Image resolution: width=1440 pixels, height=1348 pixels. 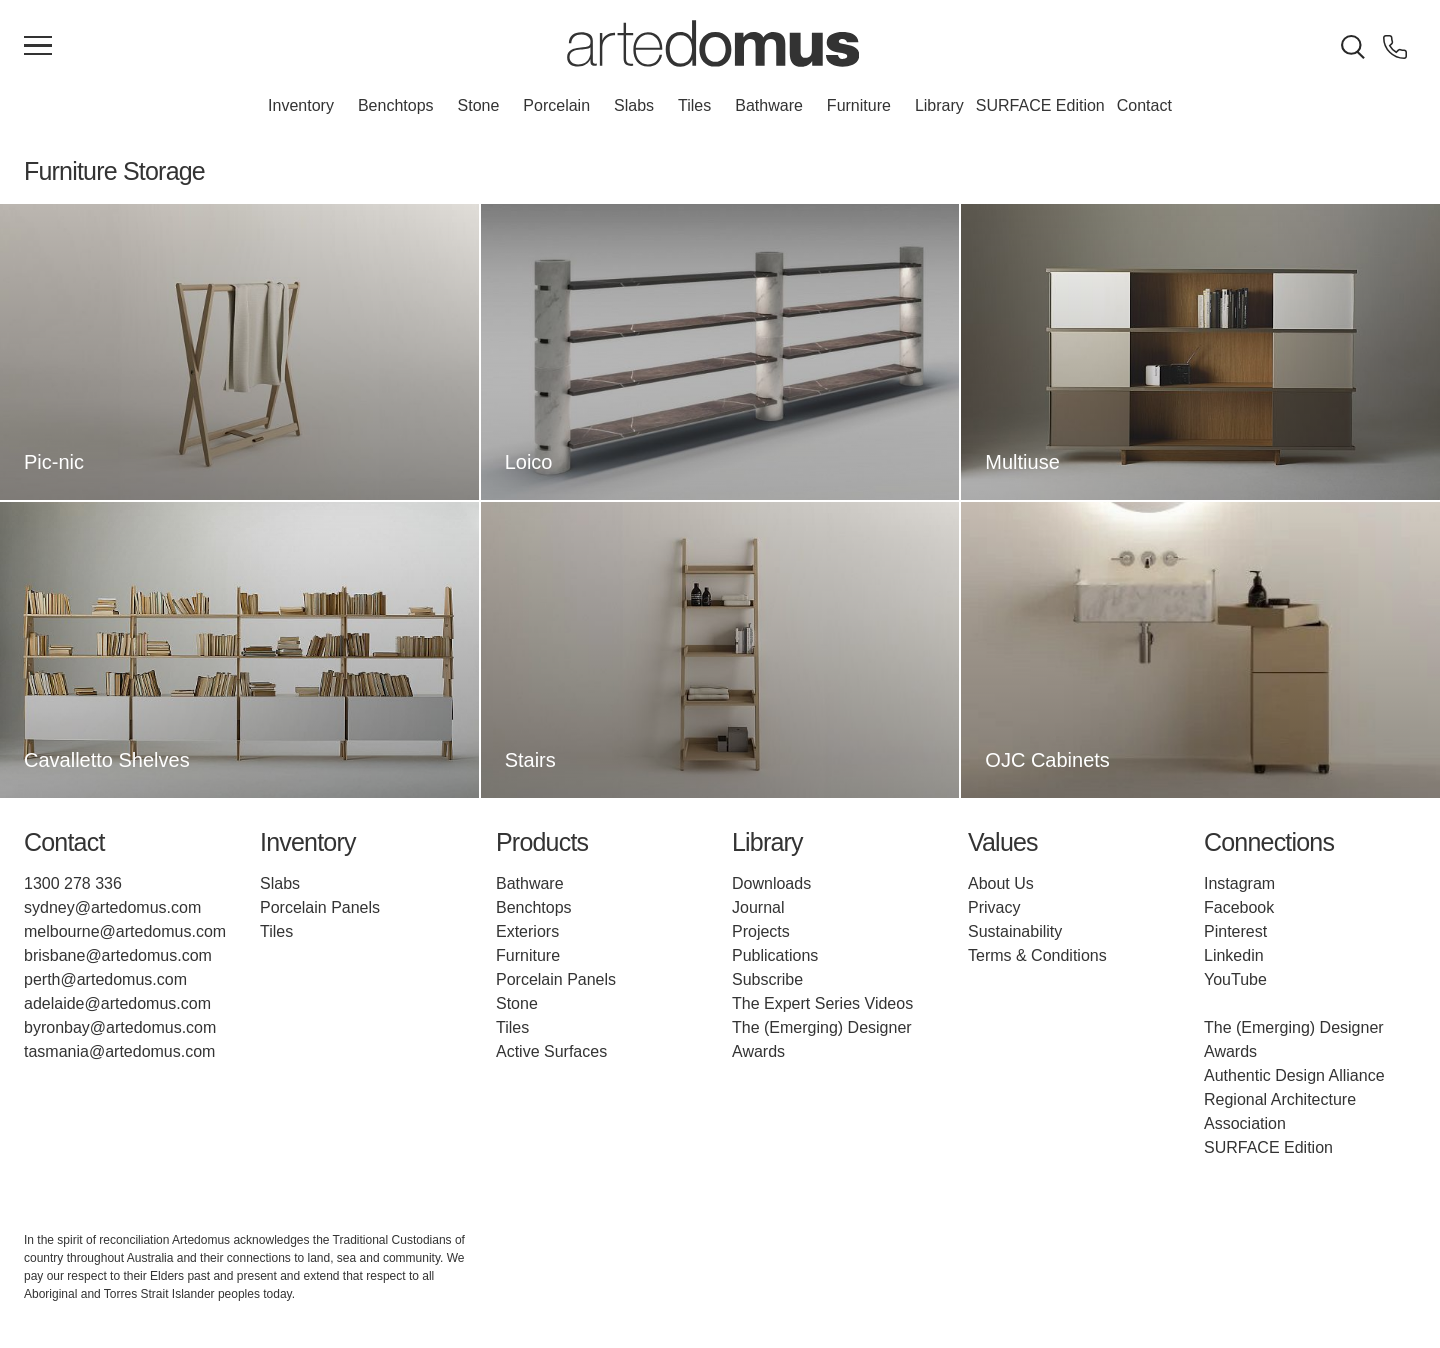 What do you see at coordinates (758, 907) in the screenshot?
I see `Journal` at bounding box center [758, 907].